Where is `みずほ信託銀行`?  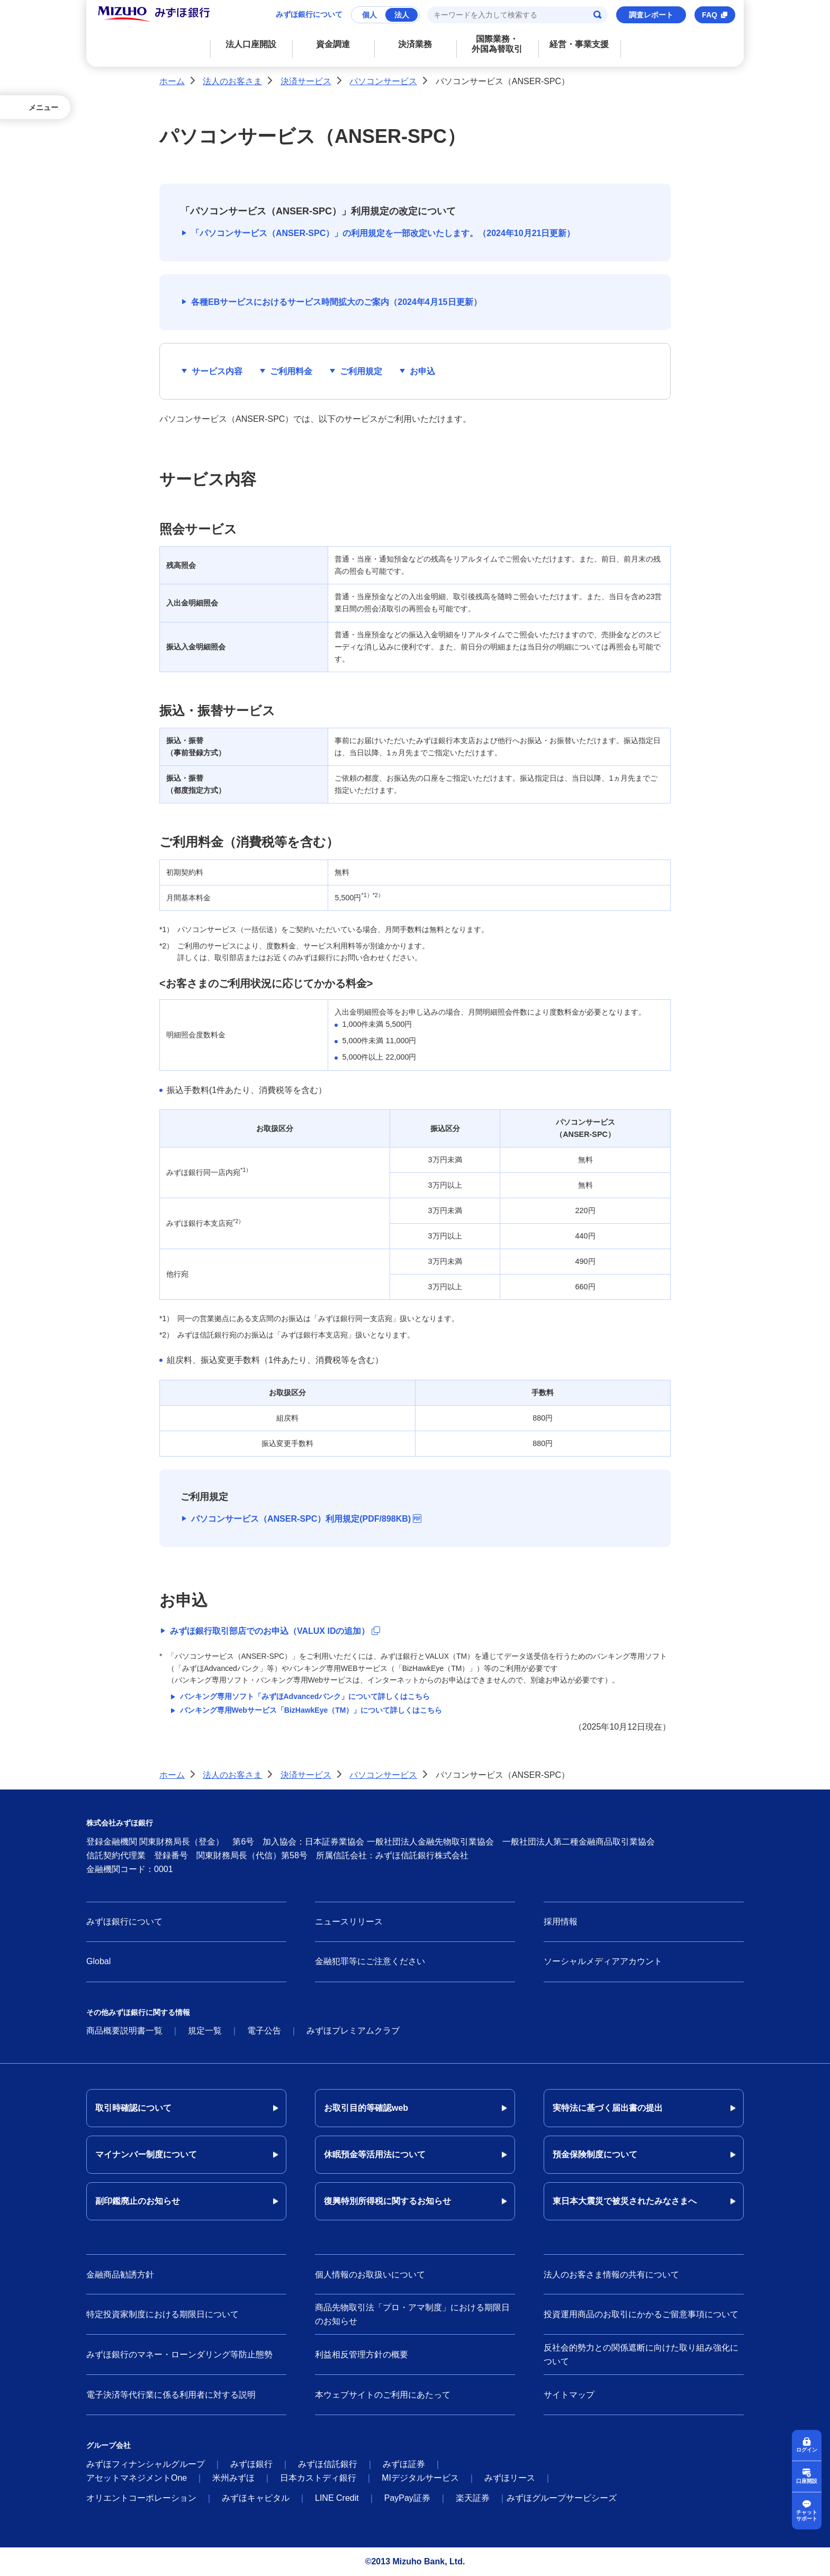 みずほ信託銀行 is located at coordinates (327, 2464).